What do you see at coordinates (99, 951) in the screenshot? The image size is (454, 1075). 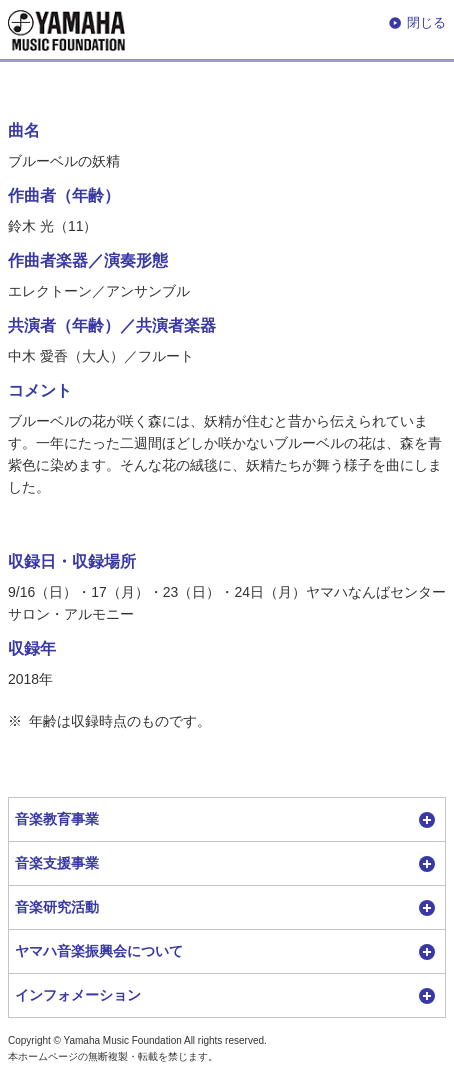 I see `ヤマハ音楽振興会について` at bounding box center [99, 951].